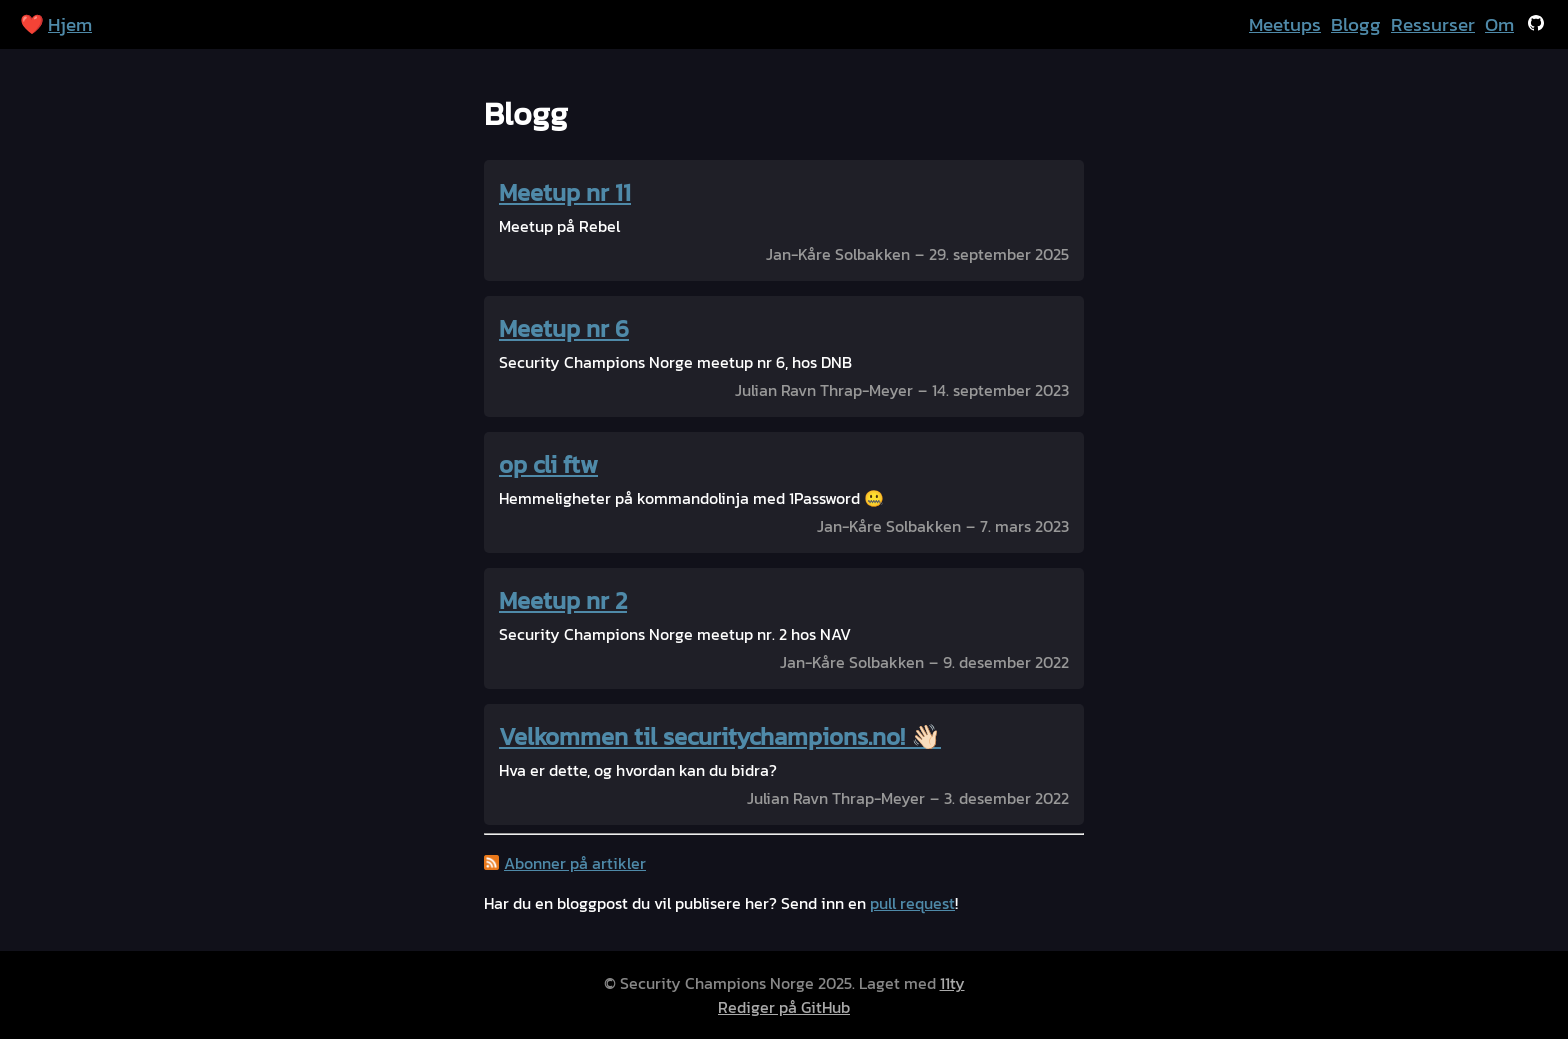  I want to click on 11ty, so click(952, 983).